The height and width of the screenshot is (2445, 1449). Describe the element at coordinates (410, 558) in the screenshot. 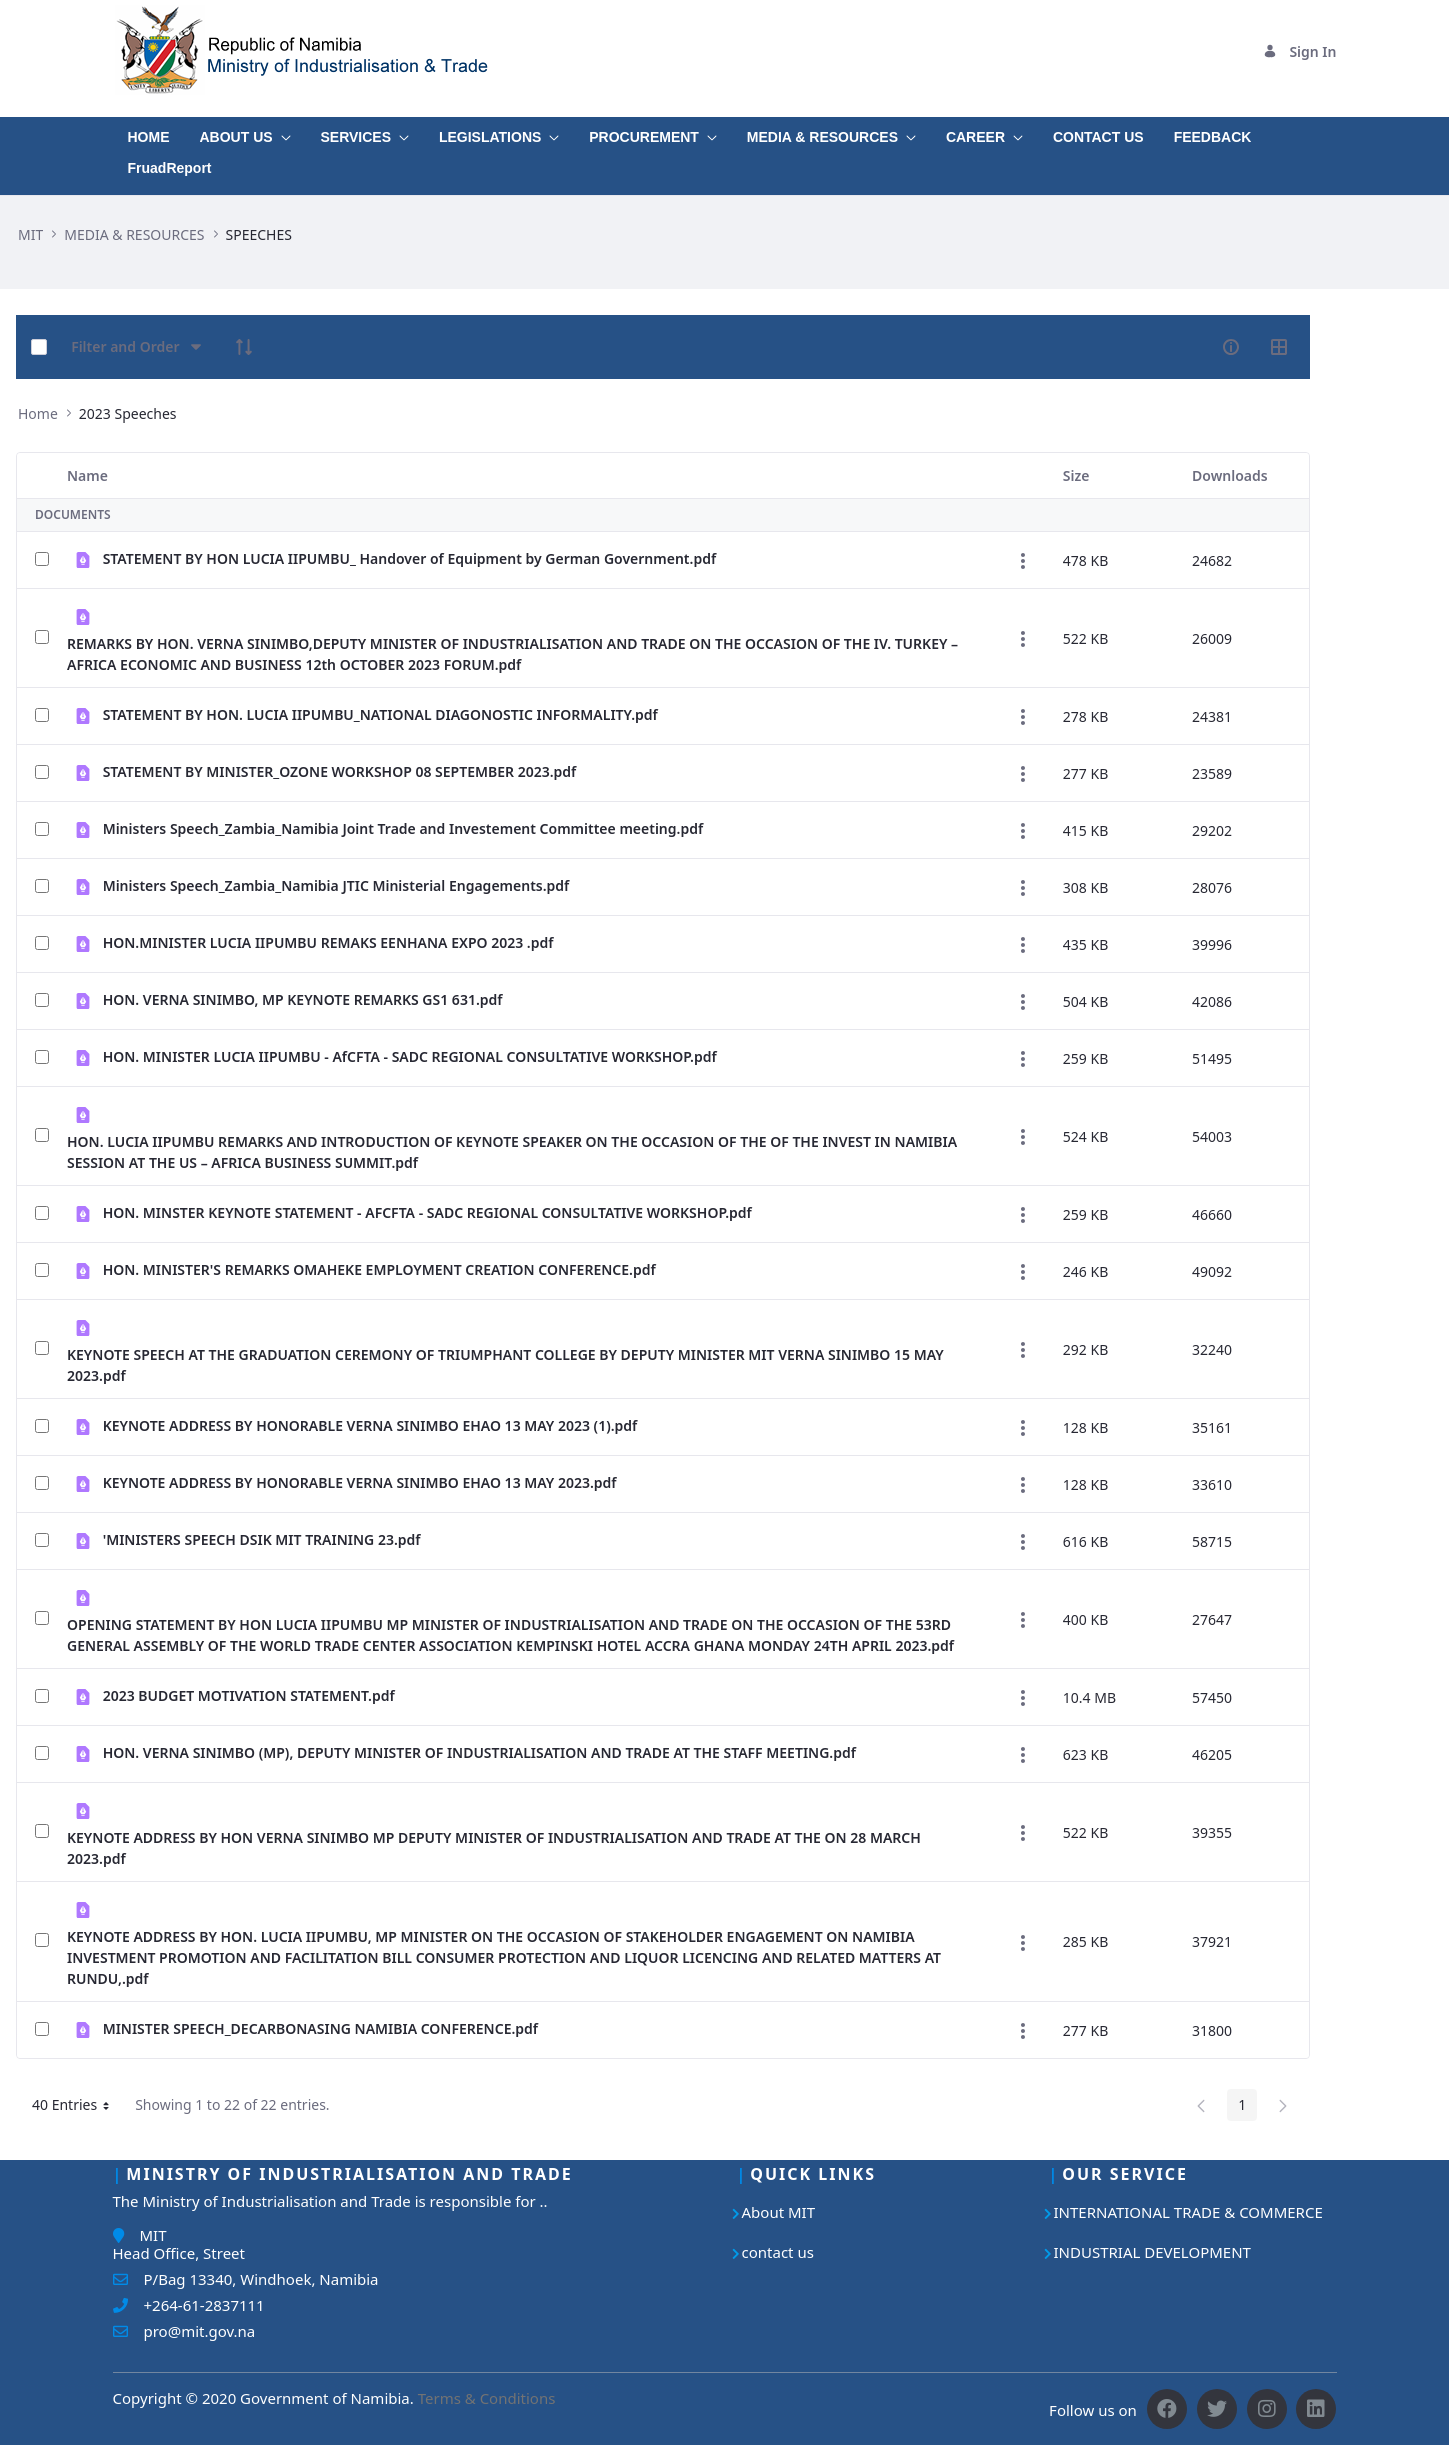

I see `STATEMENT BY HON LUCIA IIPUMBU_ Handover of Equipment by German Government.pdf` at that location.